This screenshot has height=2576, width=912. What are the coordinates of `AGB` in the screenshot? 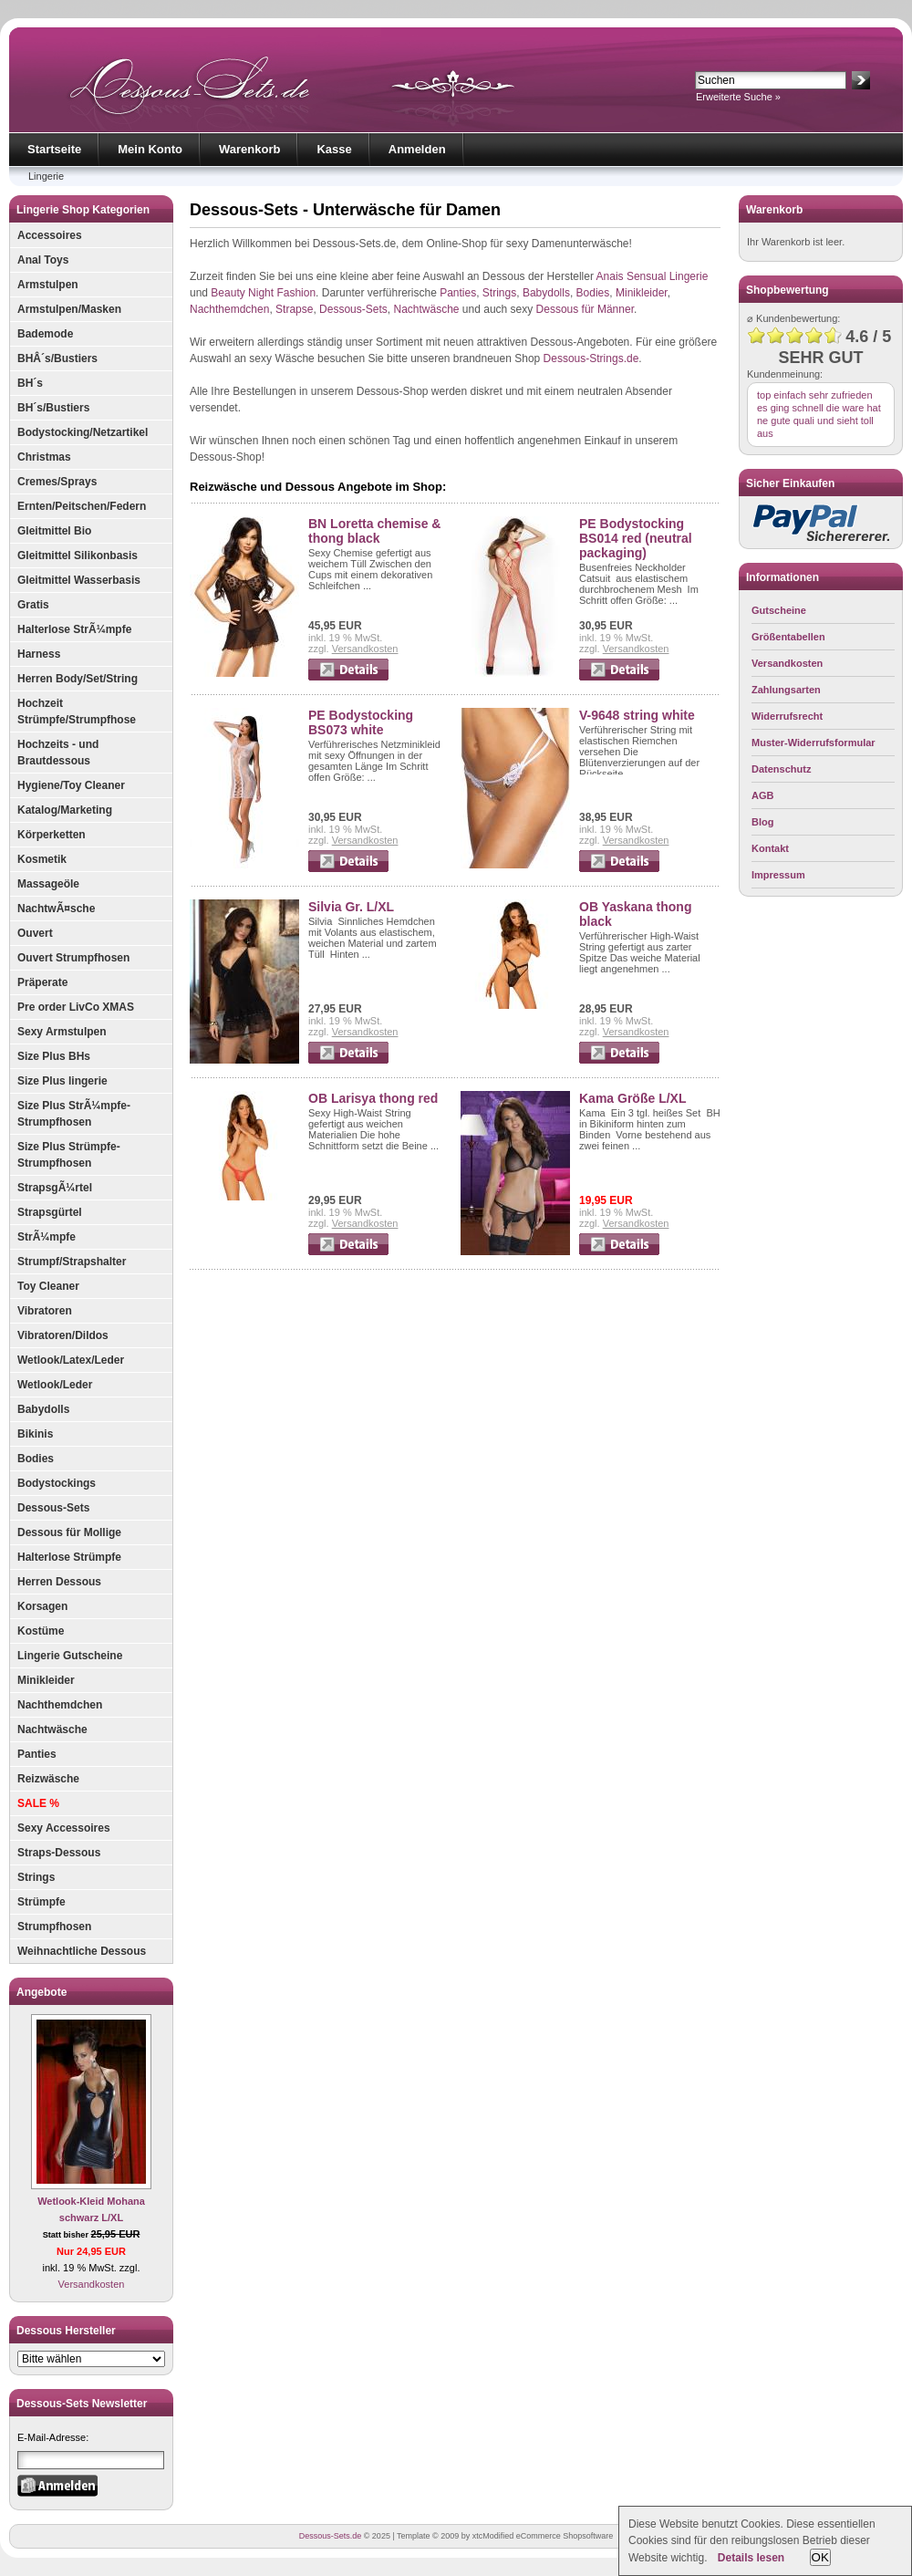 It's located at (762, 795).